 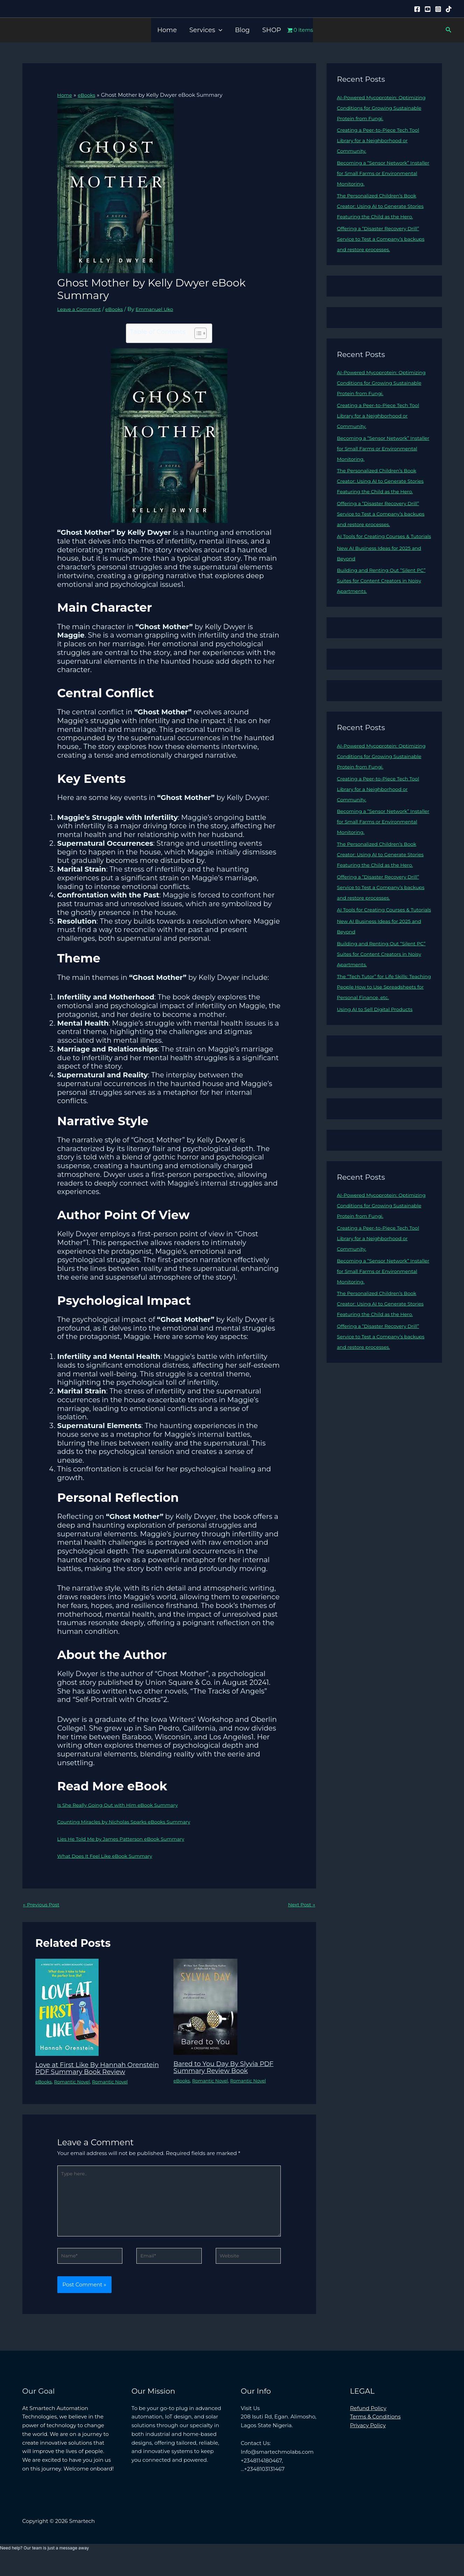 I want to click on Privacy Policy, so click(x=368, y=2441).